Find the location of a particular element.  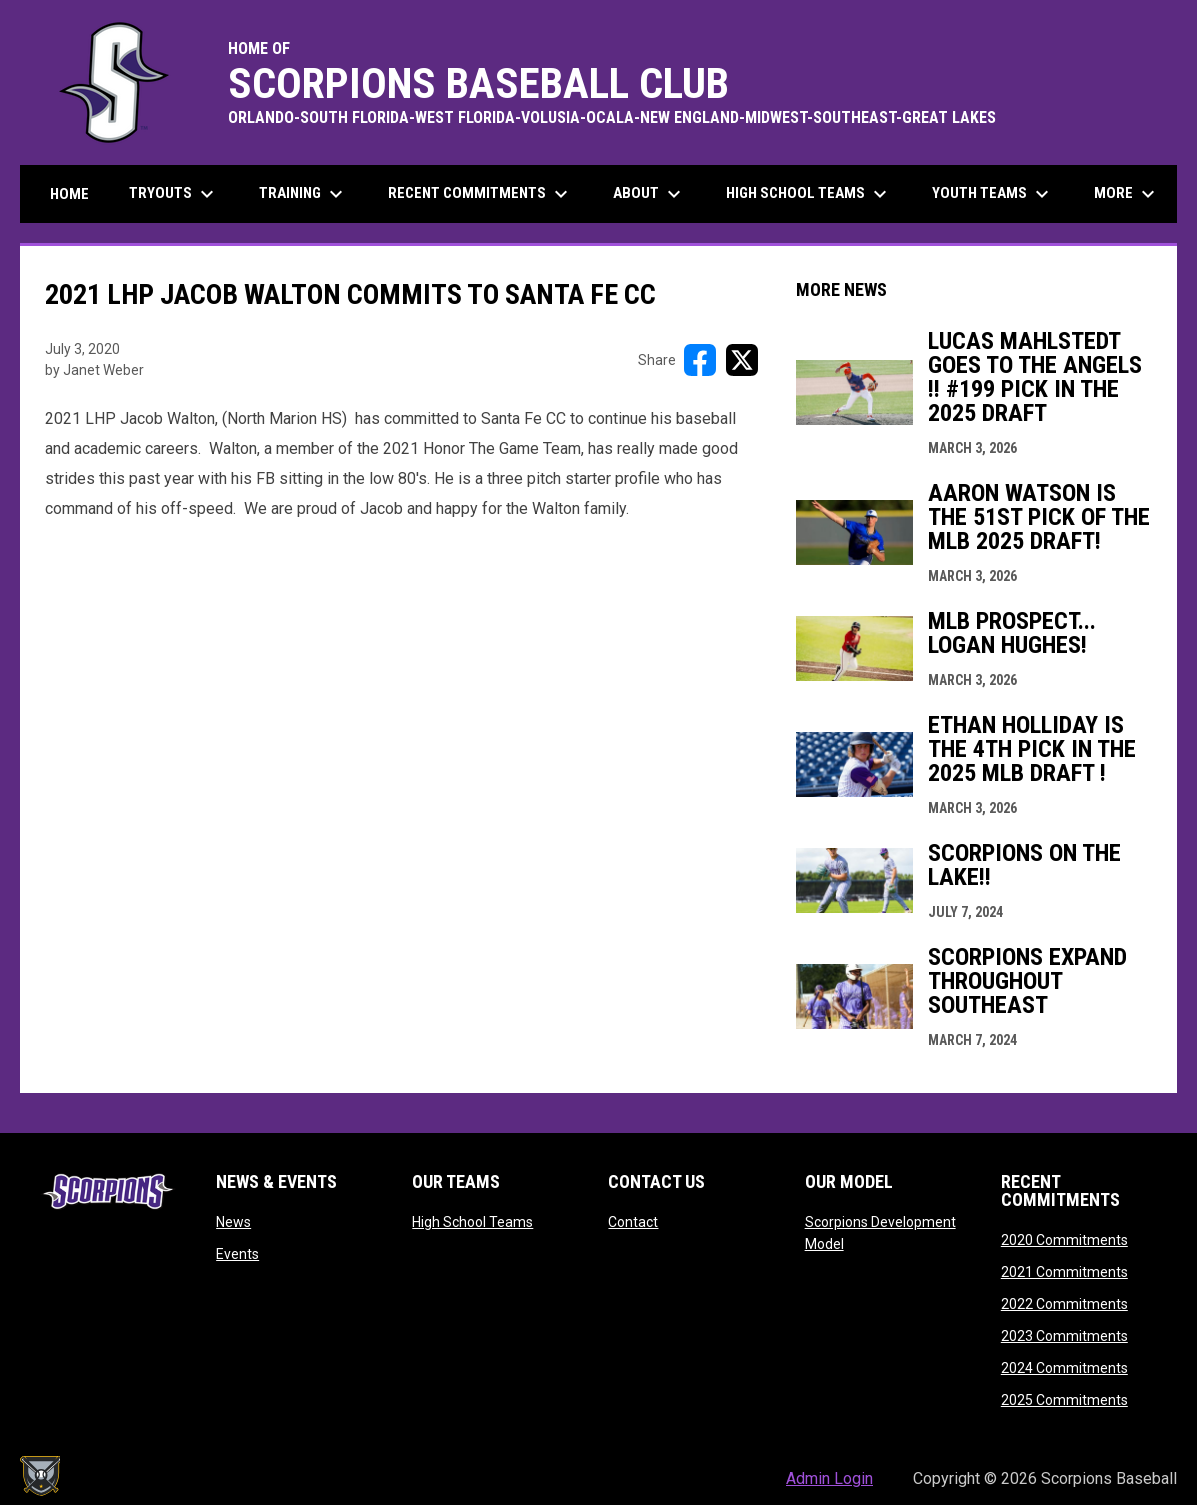

Youth Teams [menuitem] is located at coordinates (993, 194).